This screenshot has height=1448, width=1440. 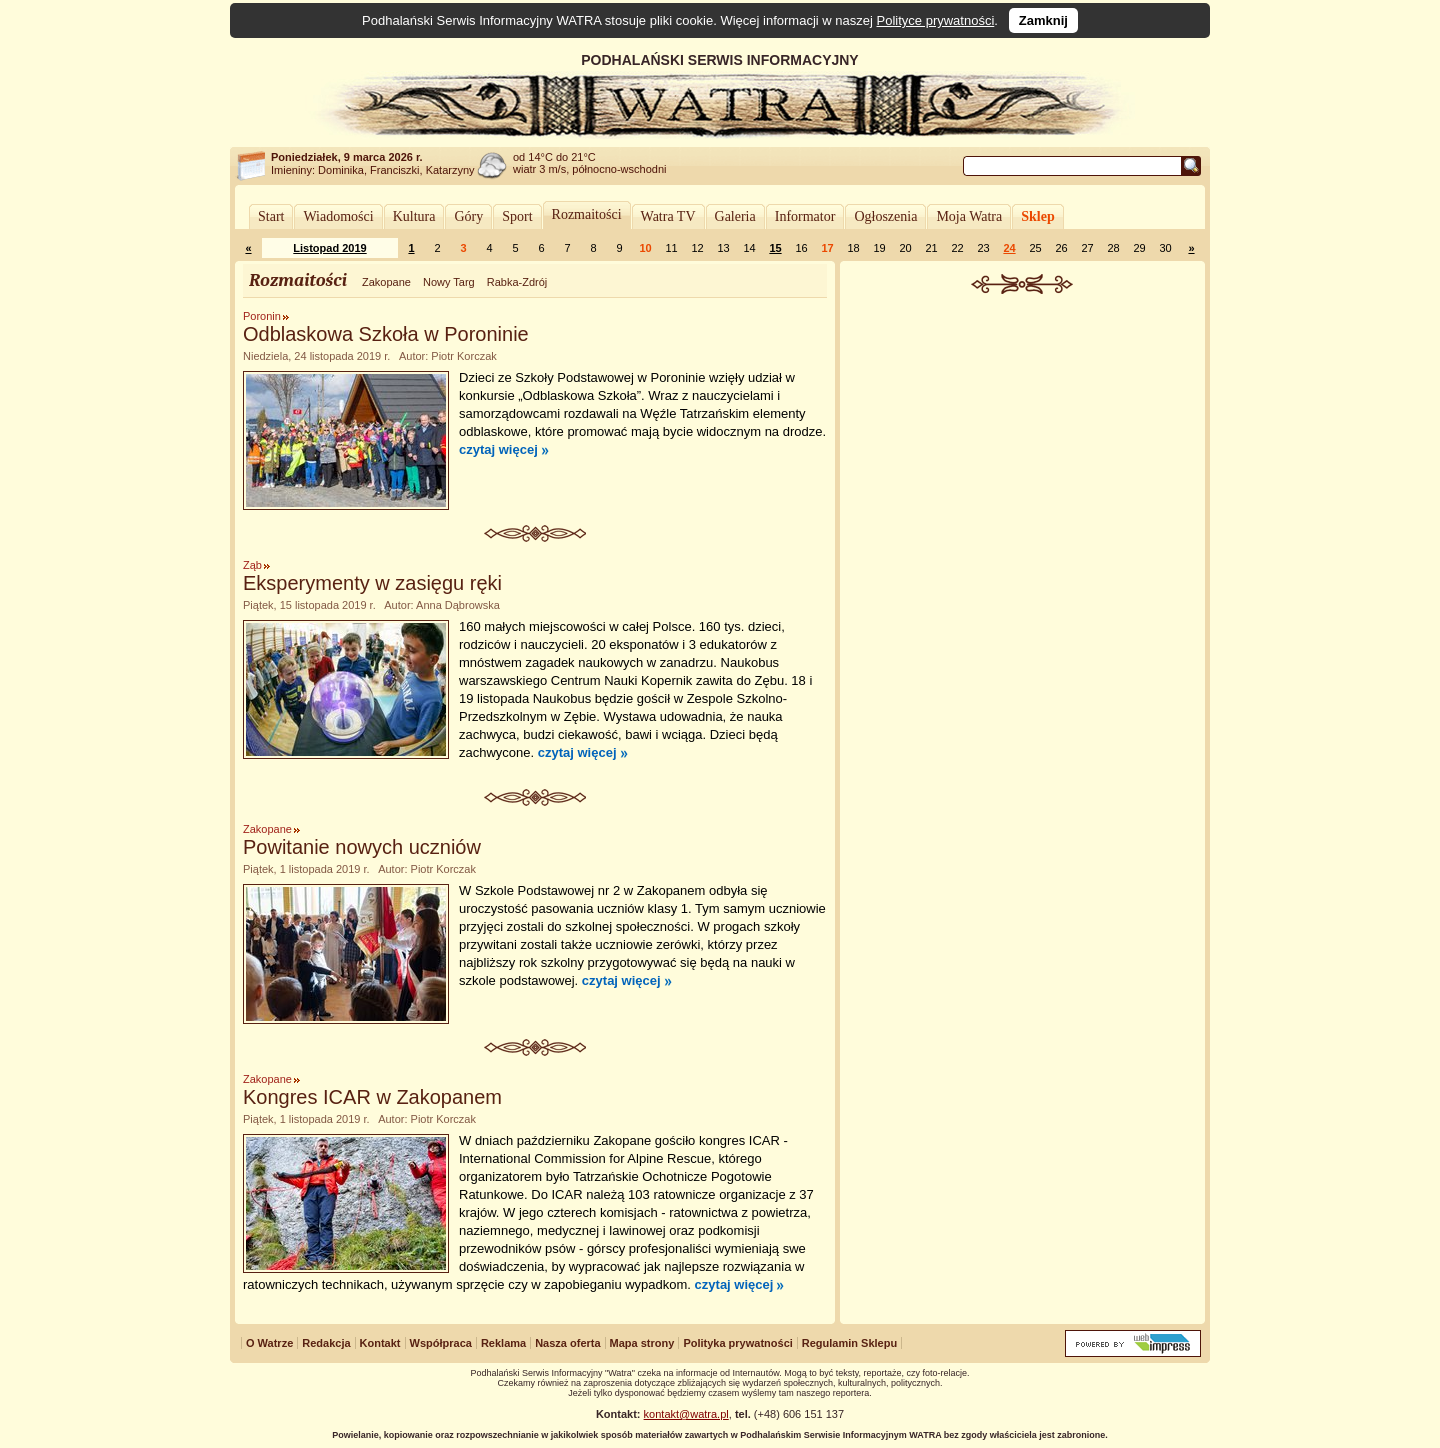 I want to click on [Advertisement], so click(x=1023, y=444).